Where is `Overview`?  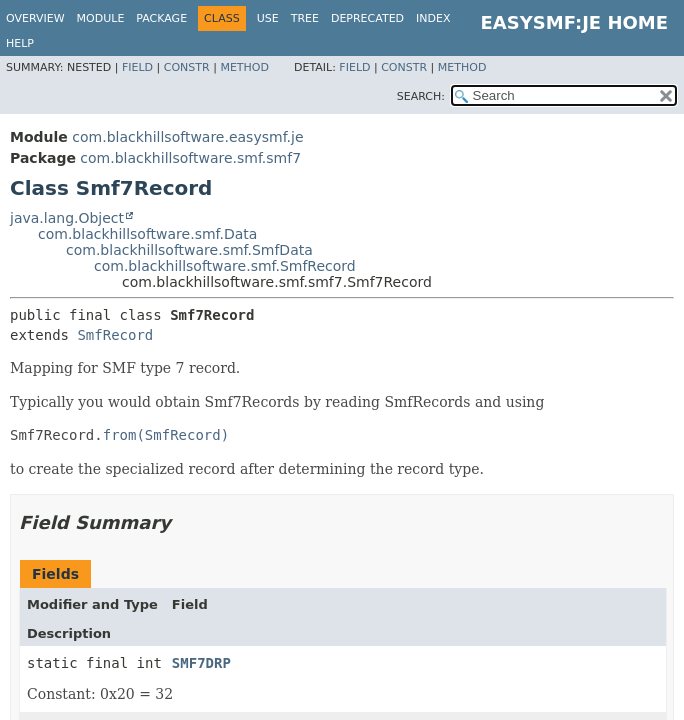
Overview is located at coordinates (35, 18).